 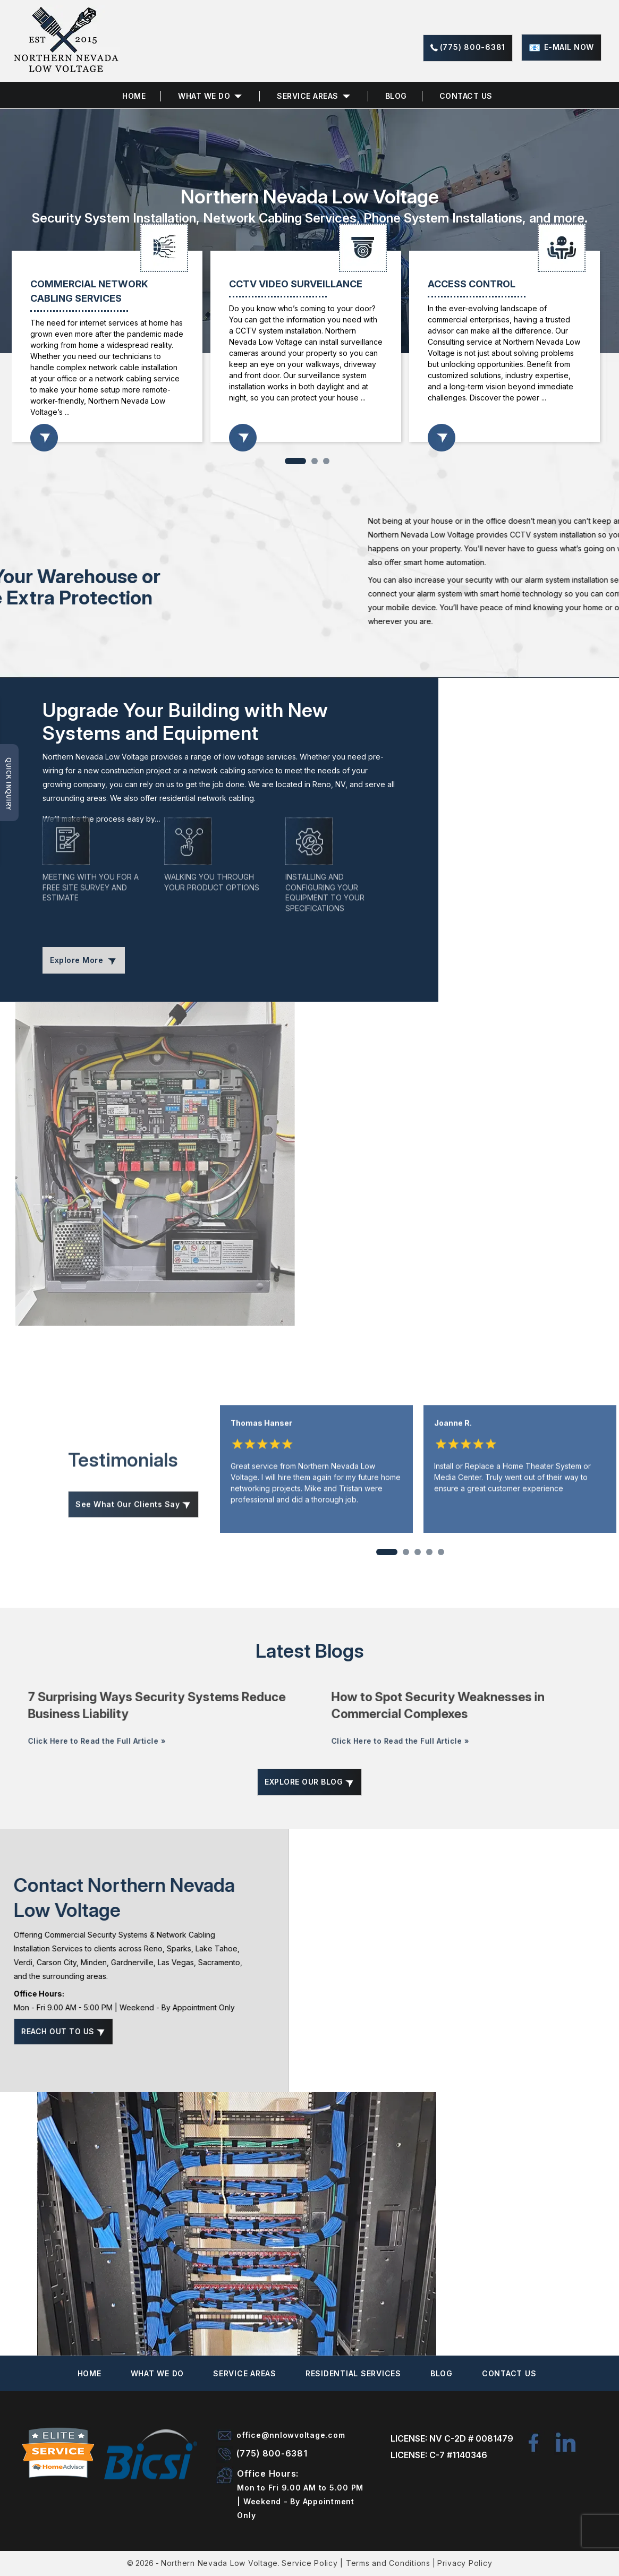 What do you see at coordinates (134, 95) in the screenshot?
I see `Home` at bounding box center [134, 95].